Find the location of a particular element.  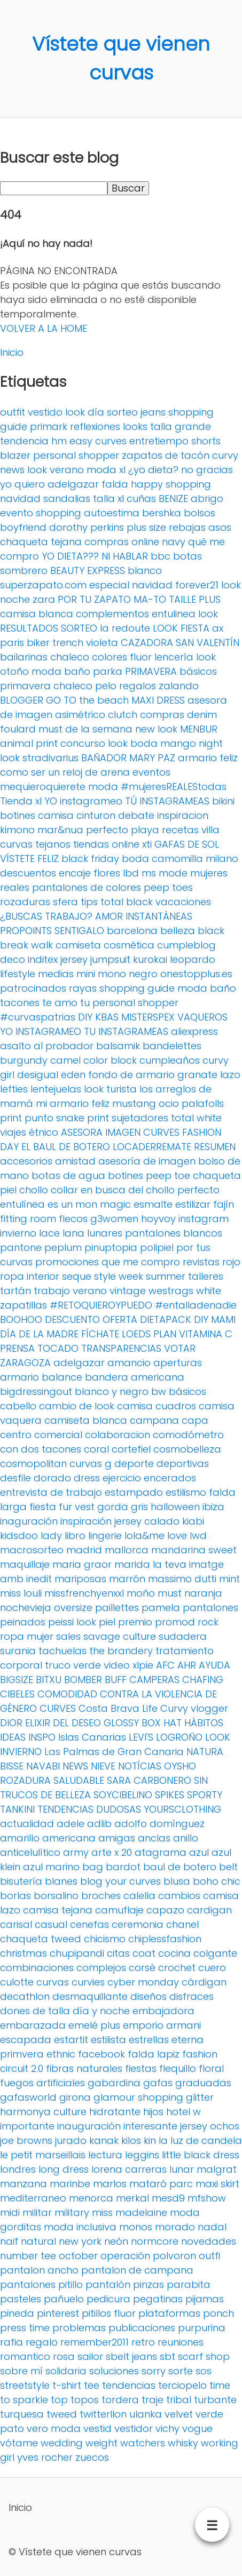

mediterraneo is located at coordinates (33, 2198).